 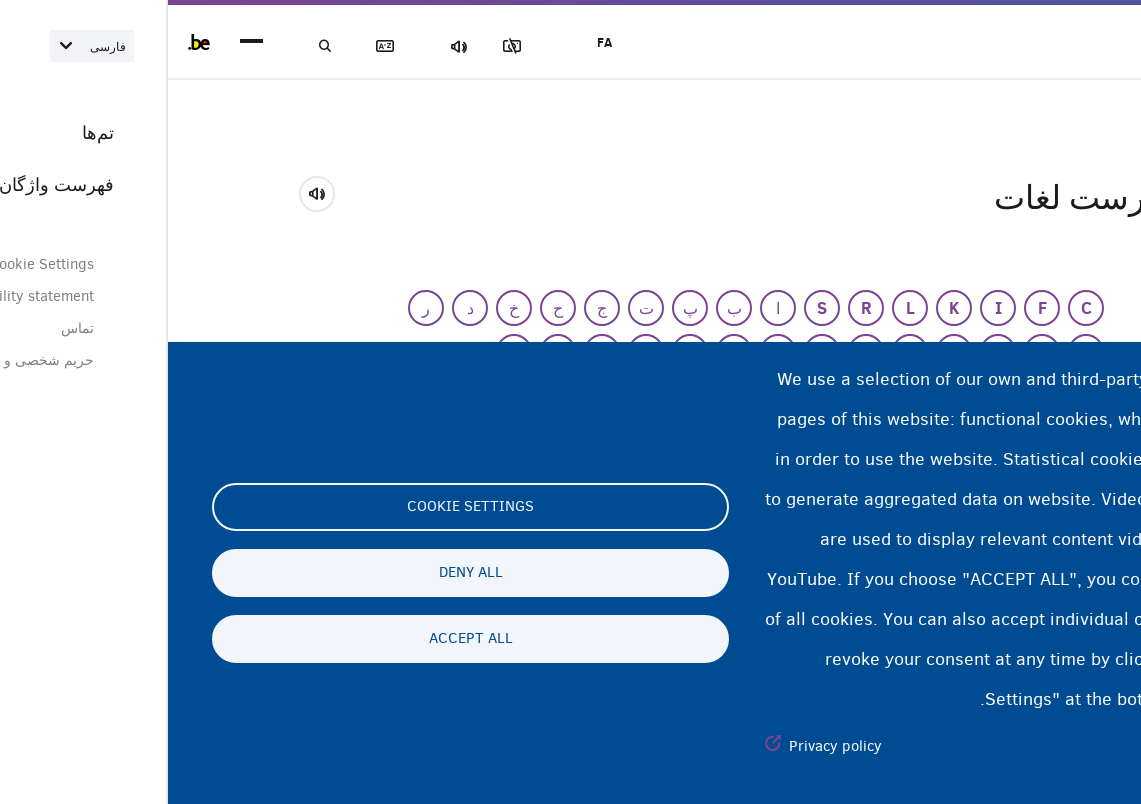 I want to click on Privacy policy, so click(x=667, y=746).